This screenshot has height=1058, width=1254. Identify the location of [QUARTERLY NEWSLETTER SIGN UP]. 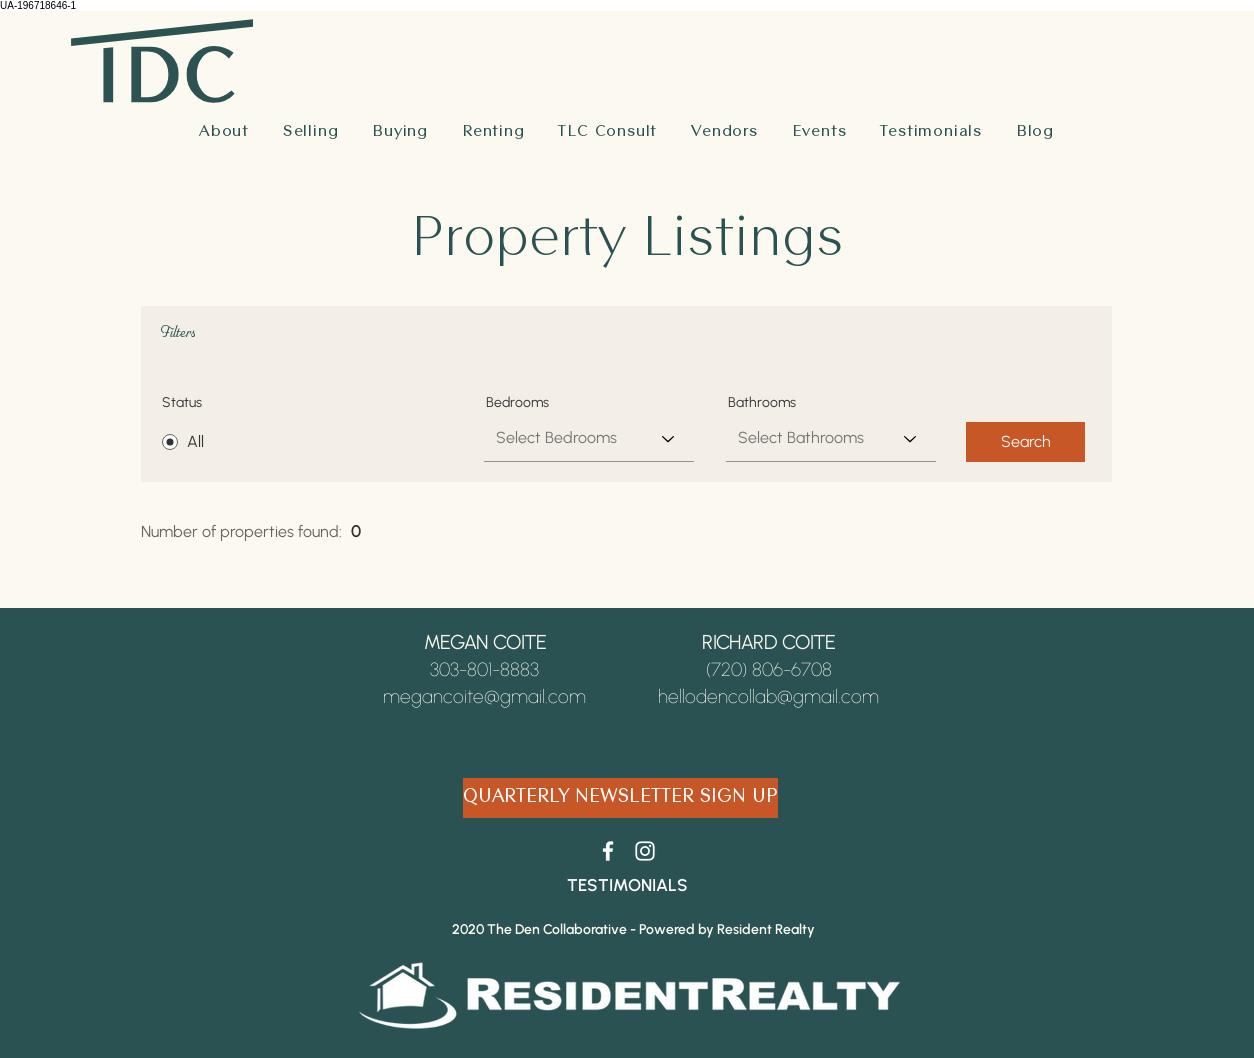
(620, 798).